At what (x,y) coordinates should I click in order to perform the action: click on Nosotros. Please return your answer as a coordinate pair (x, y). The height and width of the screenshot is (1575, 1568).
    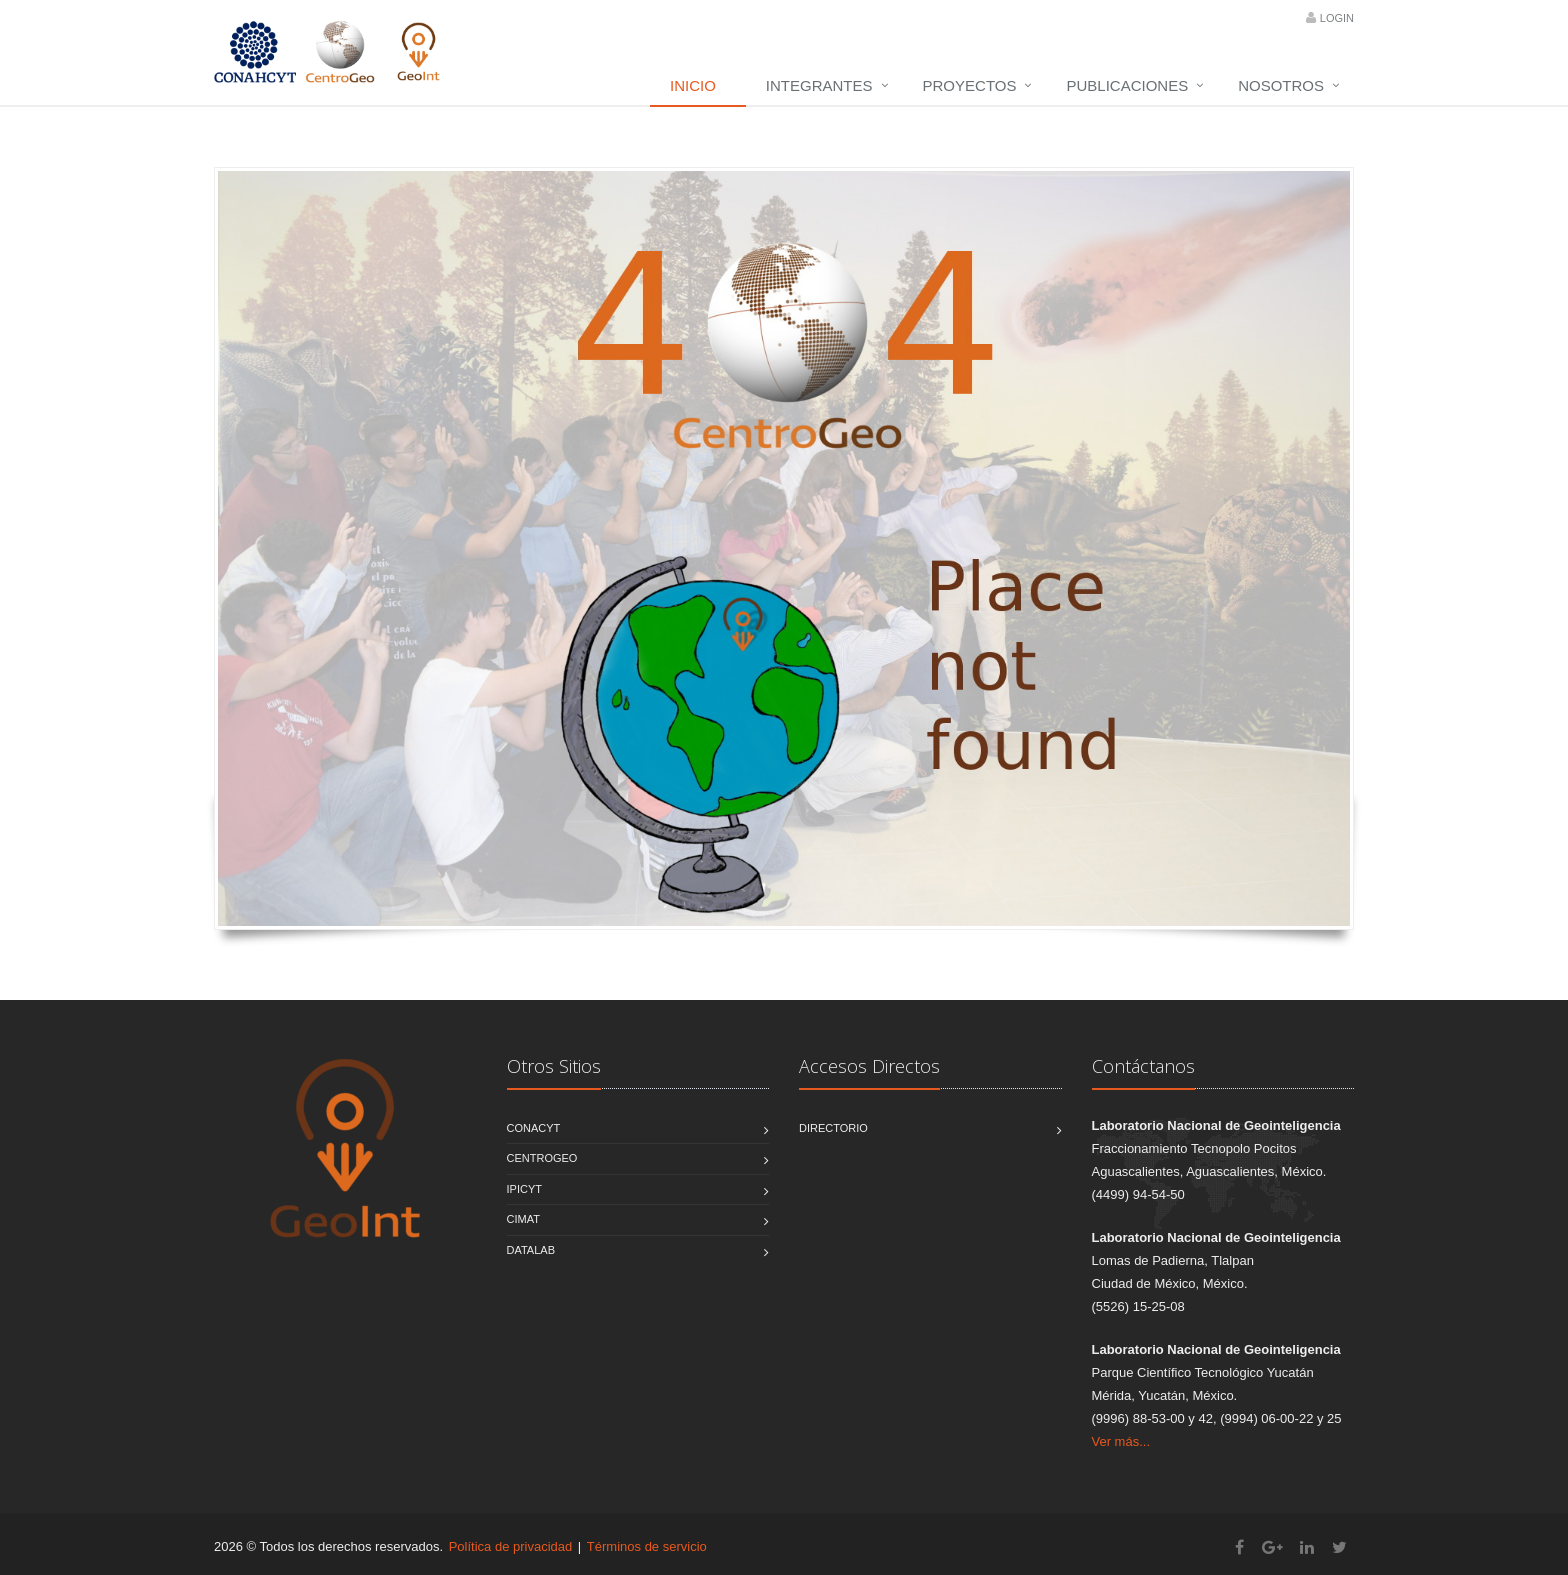
    Looking at the image, I should click on (1281, 85).